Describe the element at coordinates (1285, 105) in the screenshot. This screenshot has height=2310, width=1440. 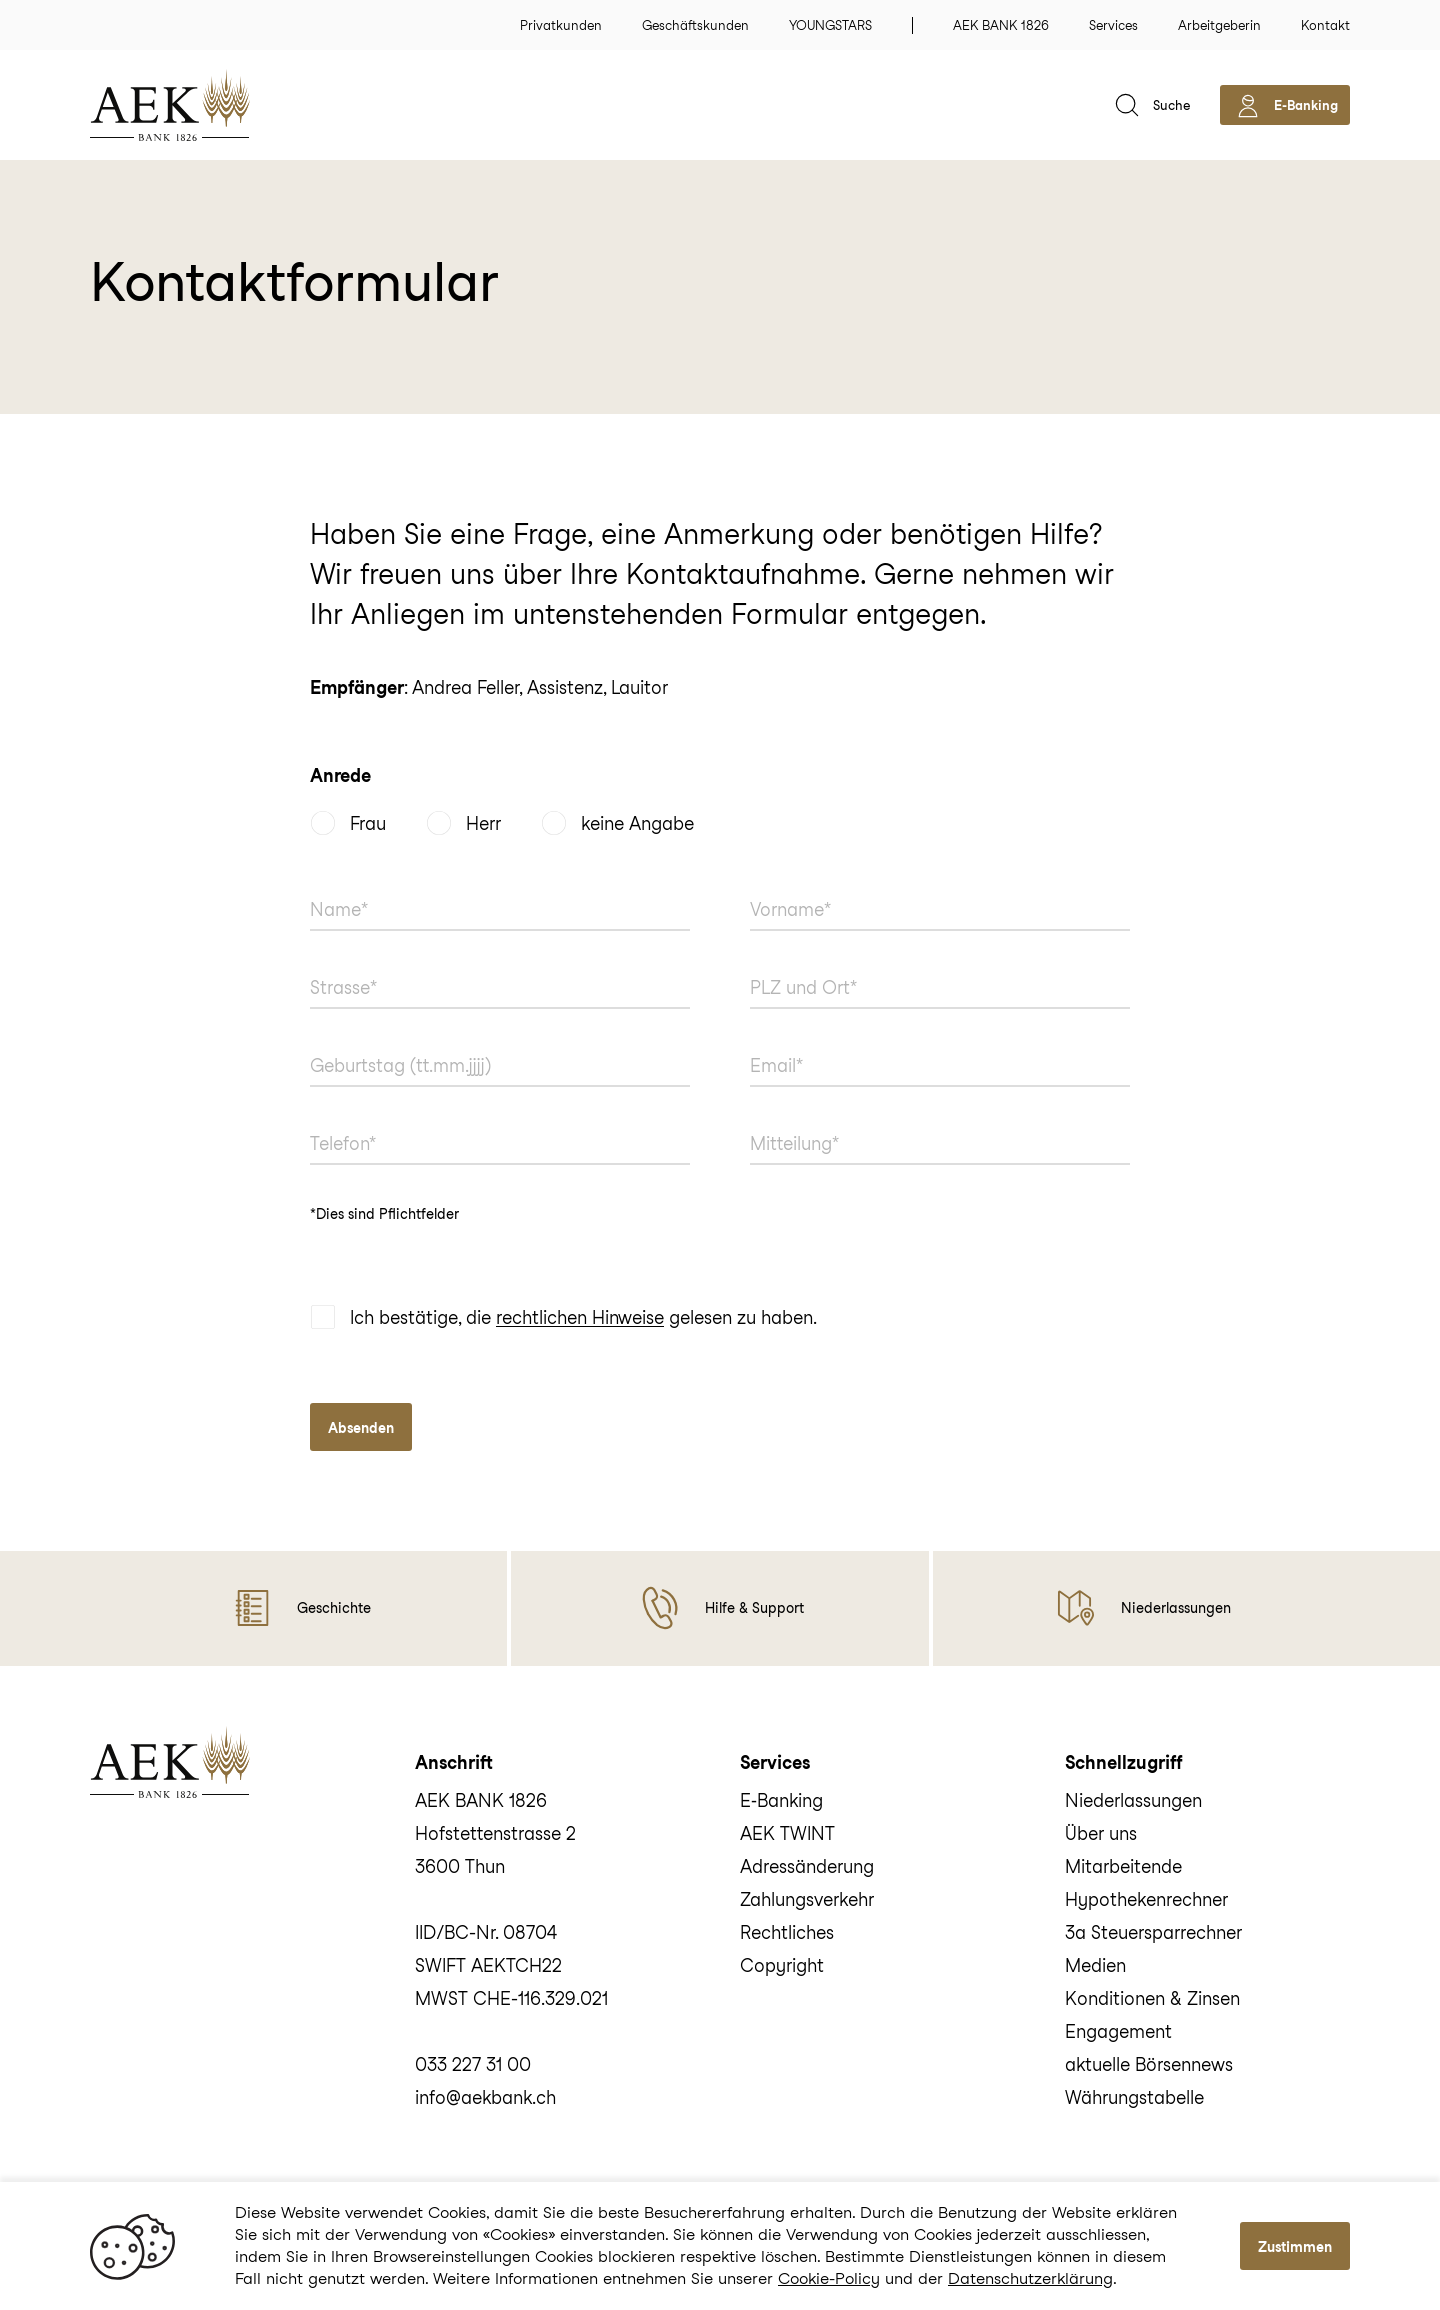
I see `[aekbank e-banking]` at that location.